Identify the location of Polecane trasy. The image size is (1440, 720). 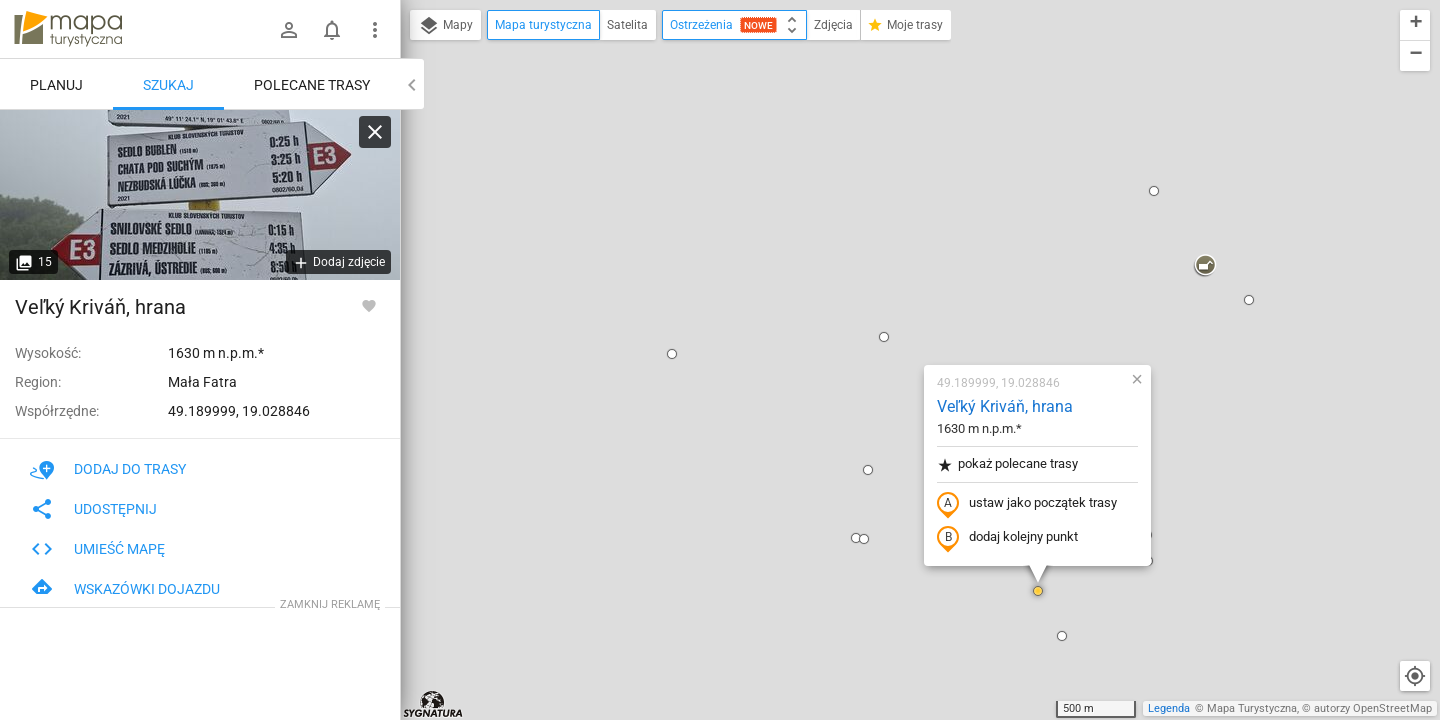
(312, 85).